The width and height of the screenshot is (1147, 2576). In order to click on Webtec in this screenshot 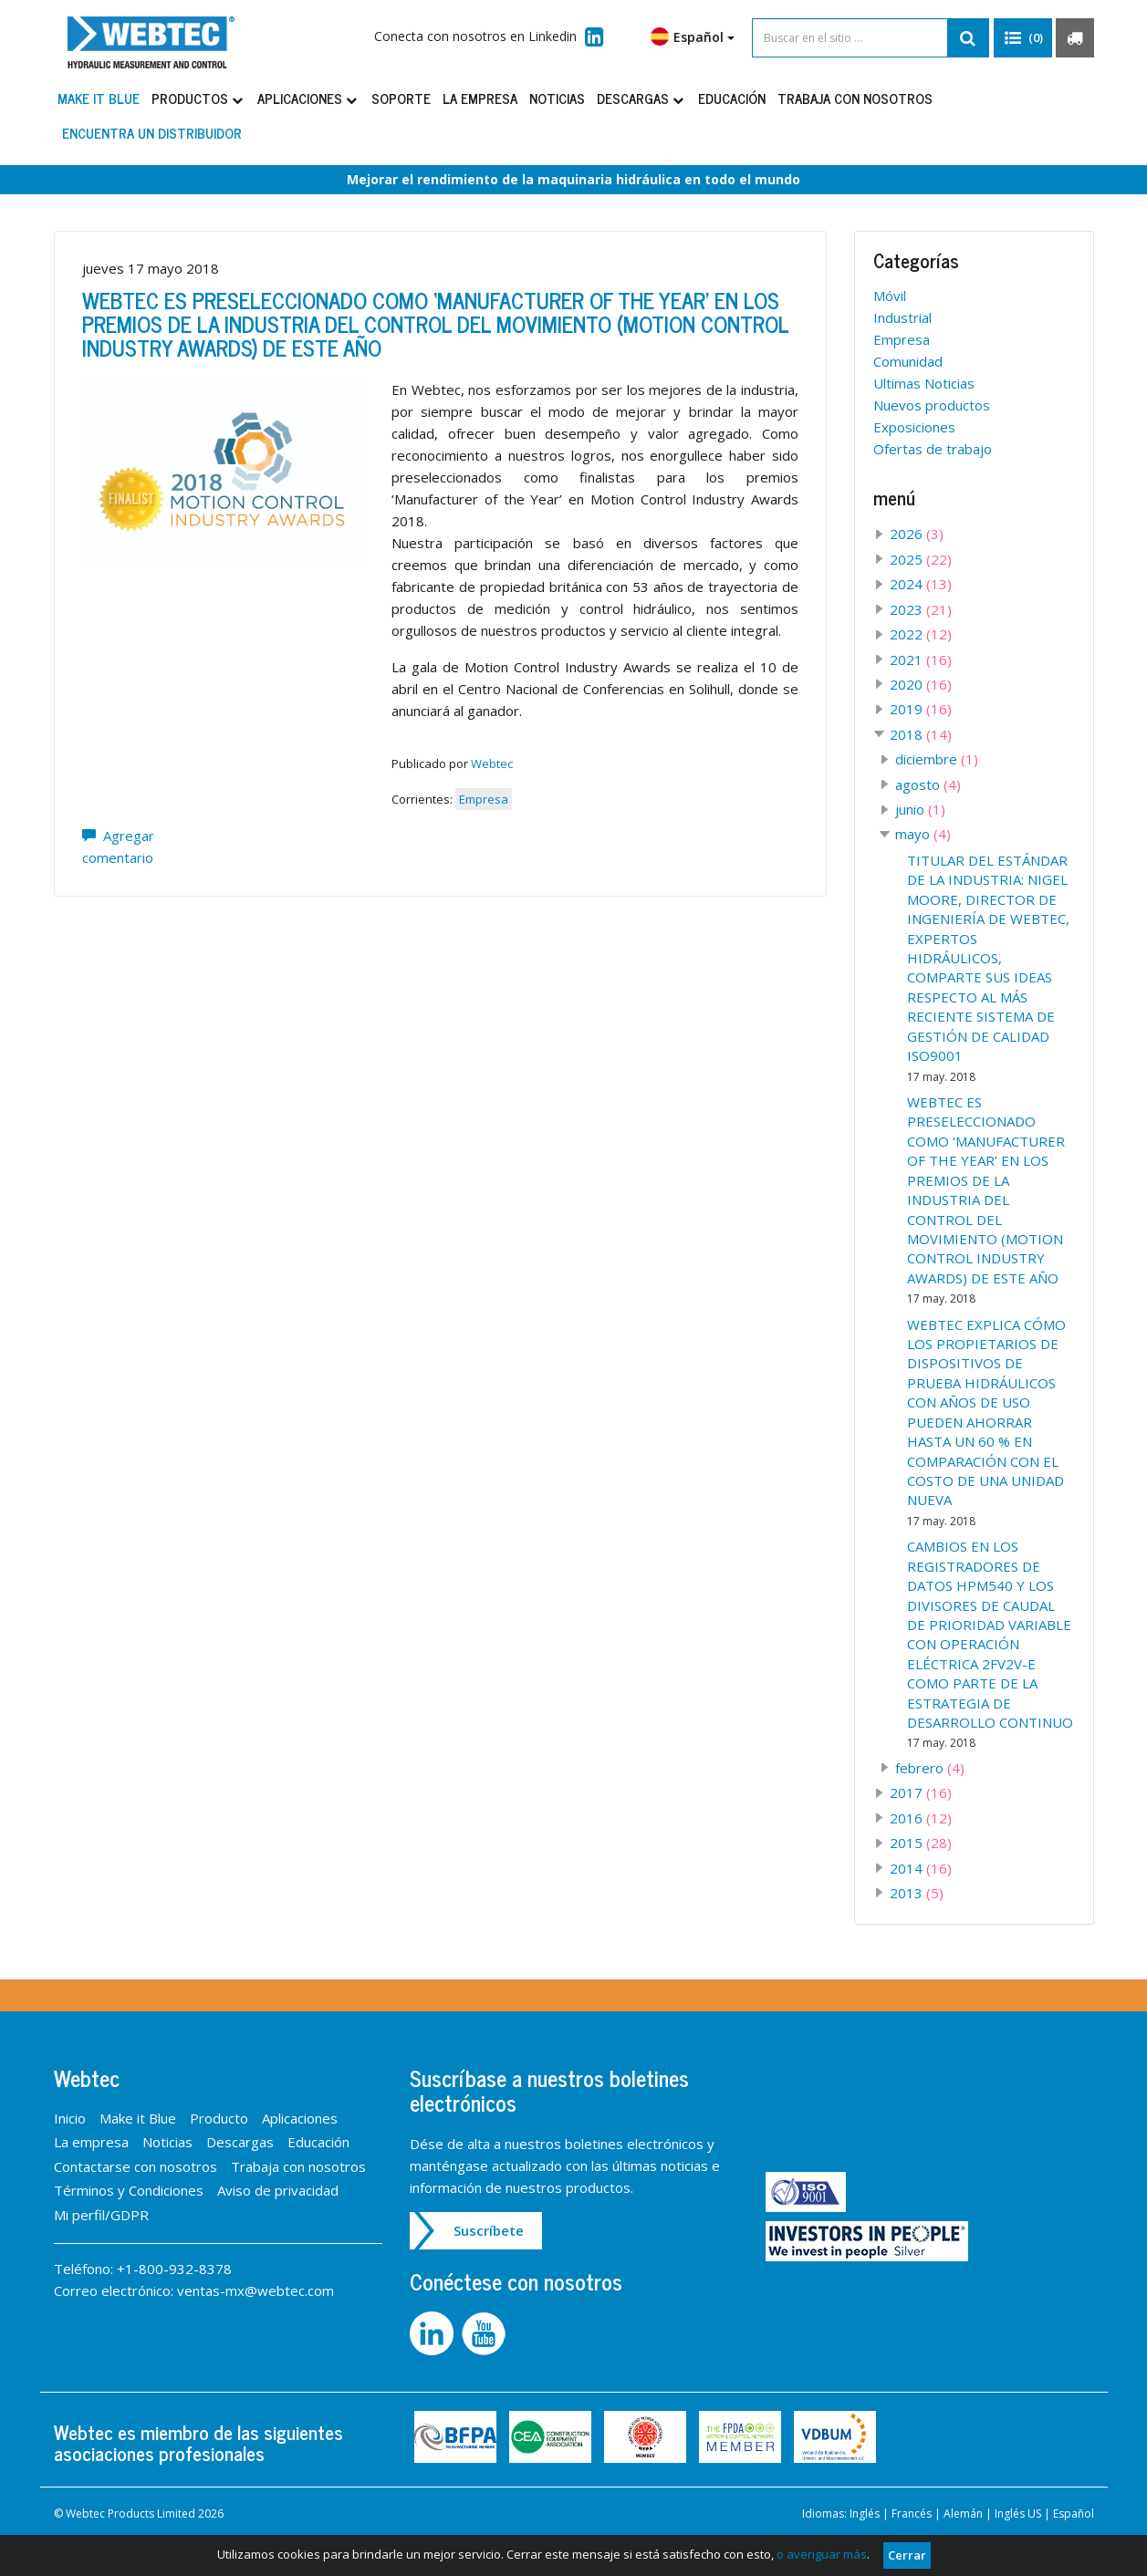, I will do `click(492, 763)`.